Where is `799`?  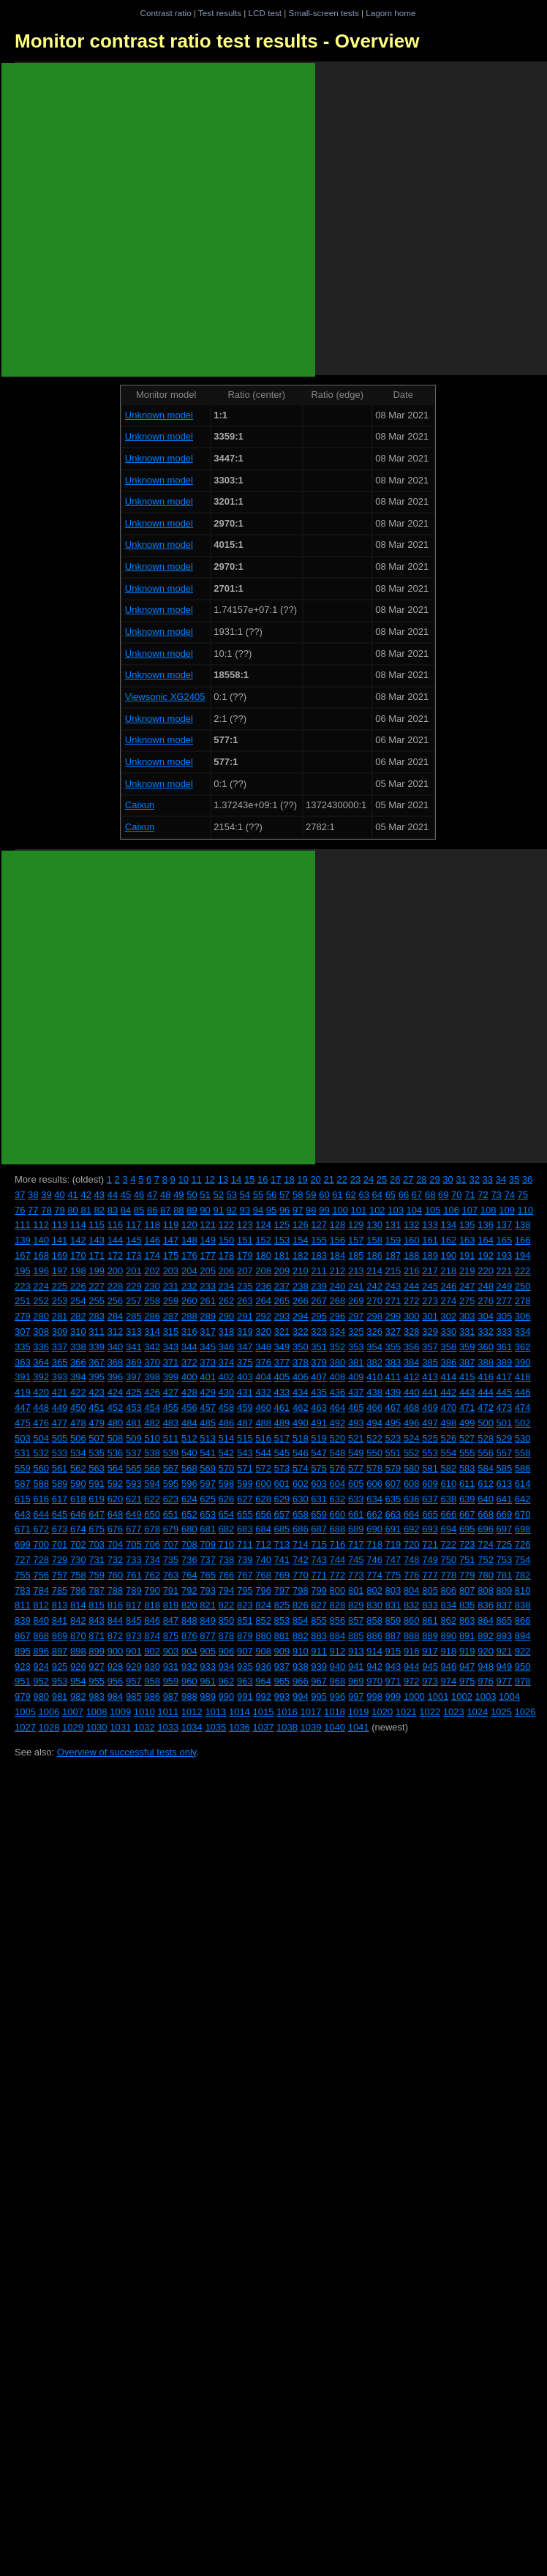 799 is located at coordinates (319, 1590).